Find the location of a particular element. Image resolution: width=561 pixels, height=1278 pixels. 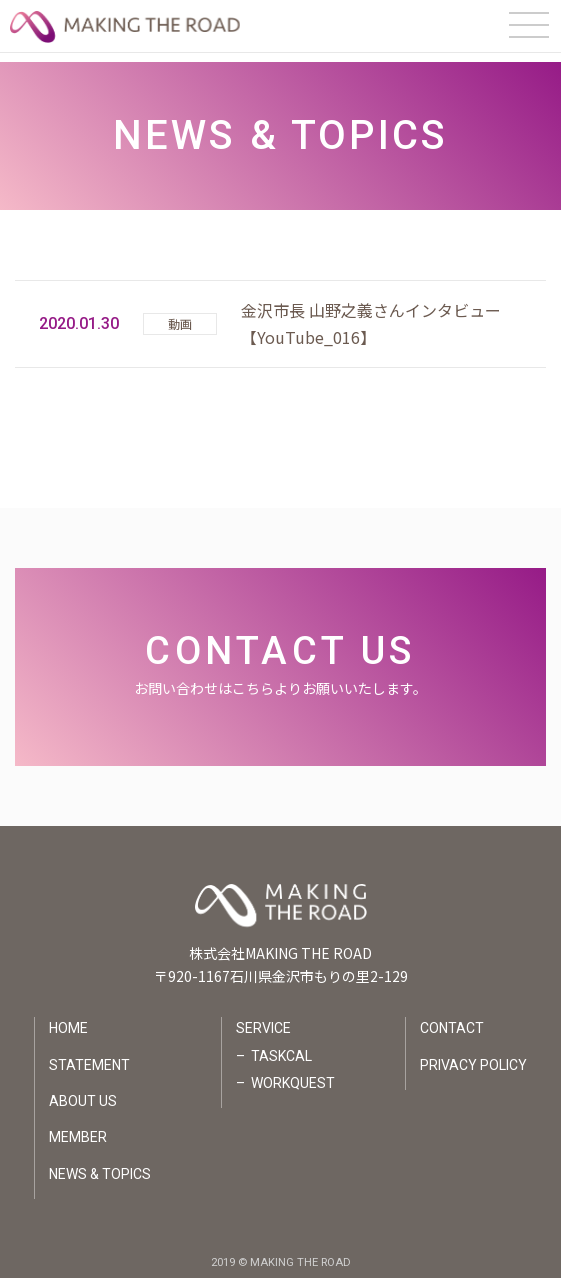

TASKCAL is located at coordinates (281, 1046).